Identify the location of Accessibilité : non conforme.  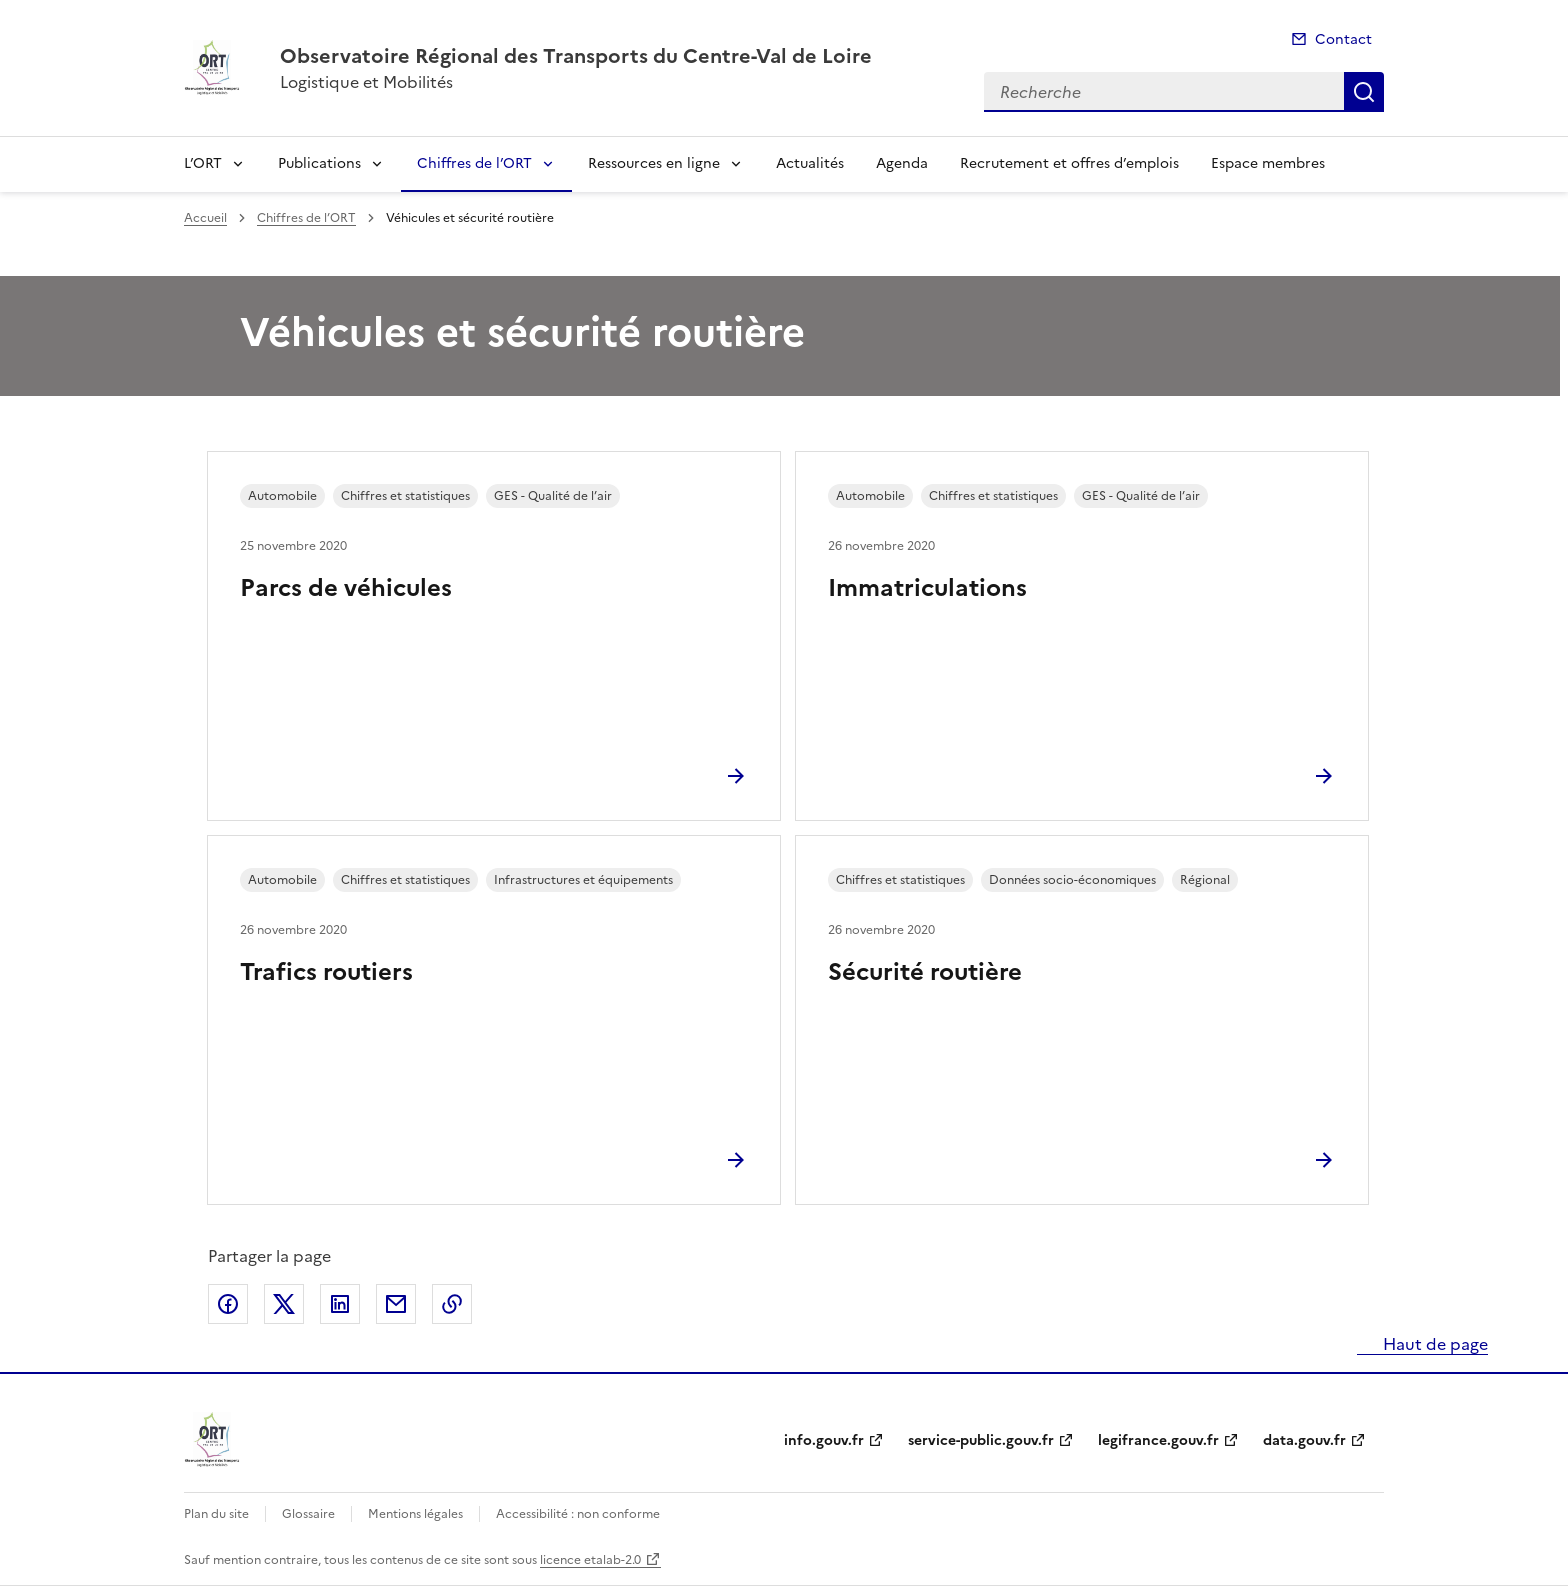
(578, 1514).